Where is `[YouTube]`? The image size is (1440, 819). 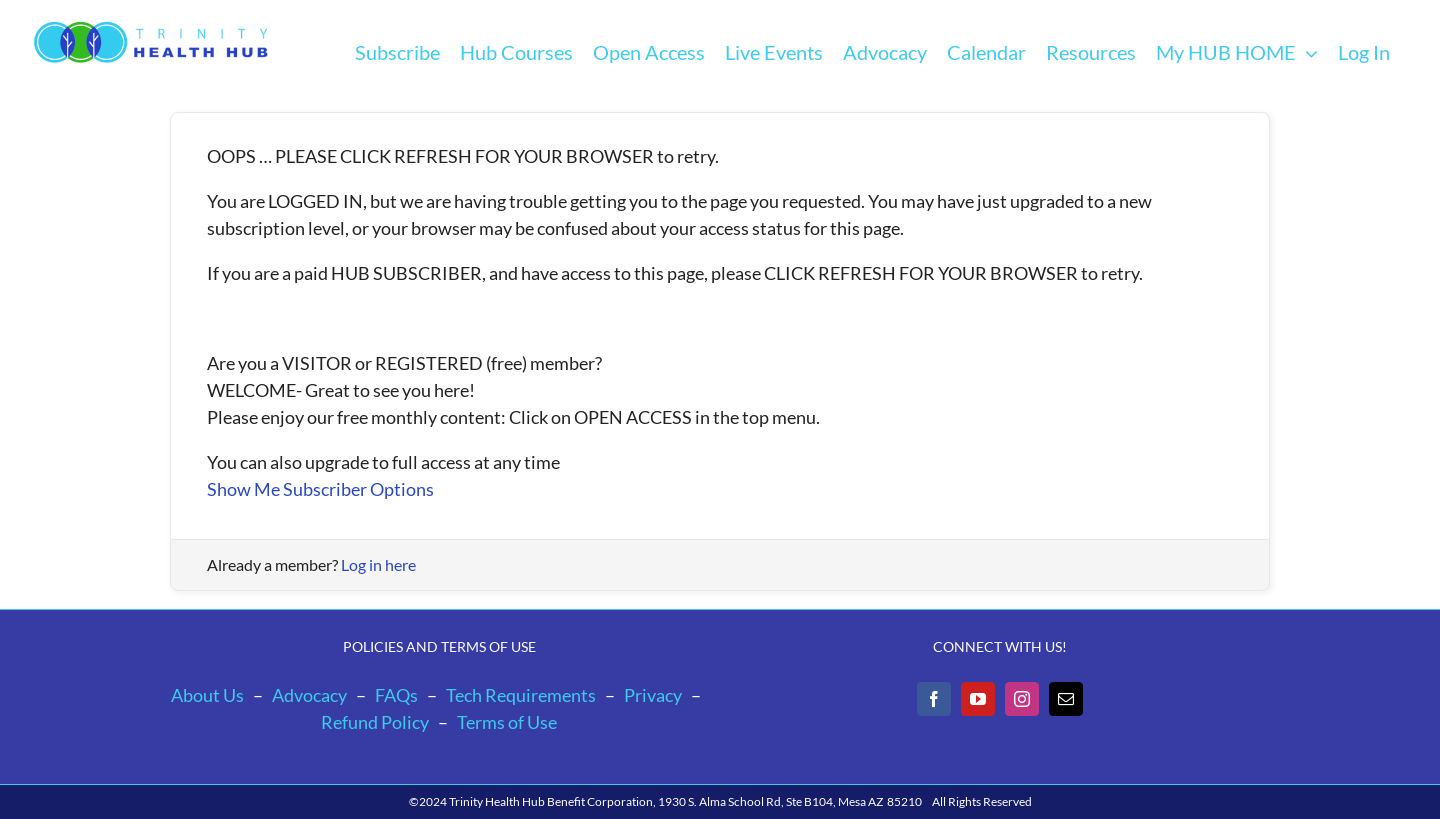 [YouTube] is located at coordinates (978, 699).